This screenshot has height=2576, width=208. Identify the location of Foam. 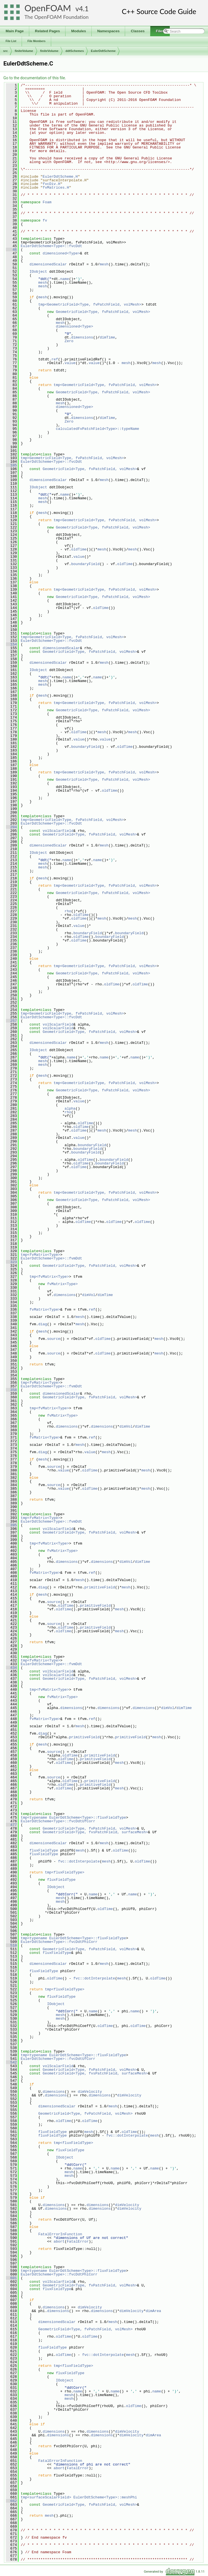
(47, 202).